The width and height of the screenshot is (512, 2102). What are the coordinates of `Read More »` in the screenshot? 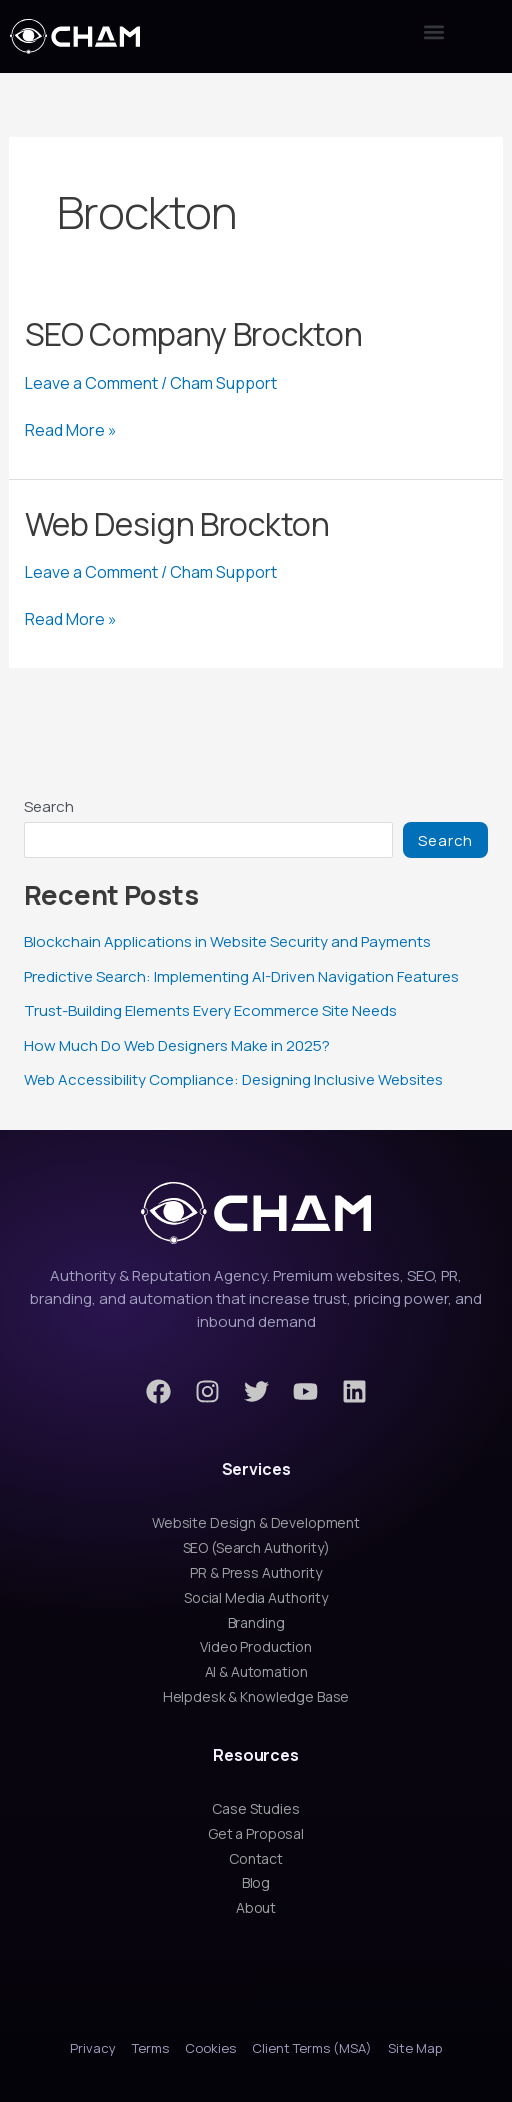 It's located at (71, 430).